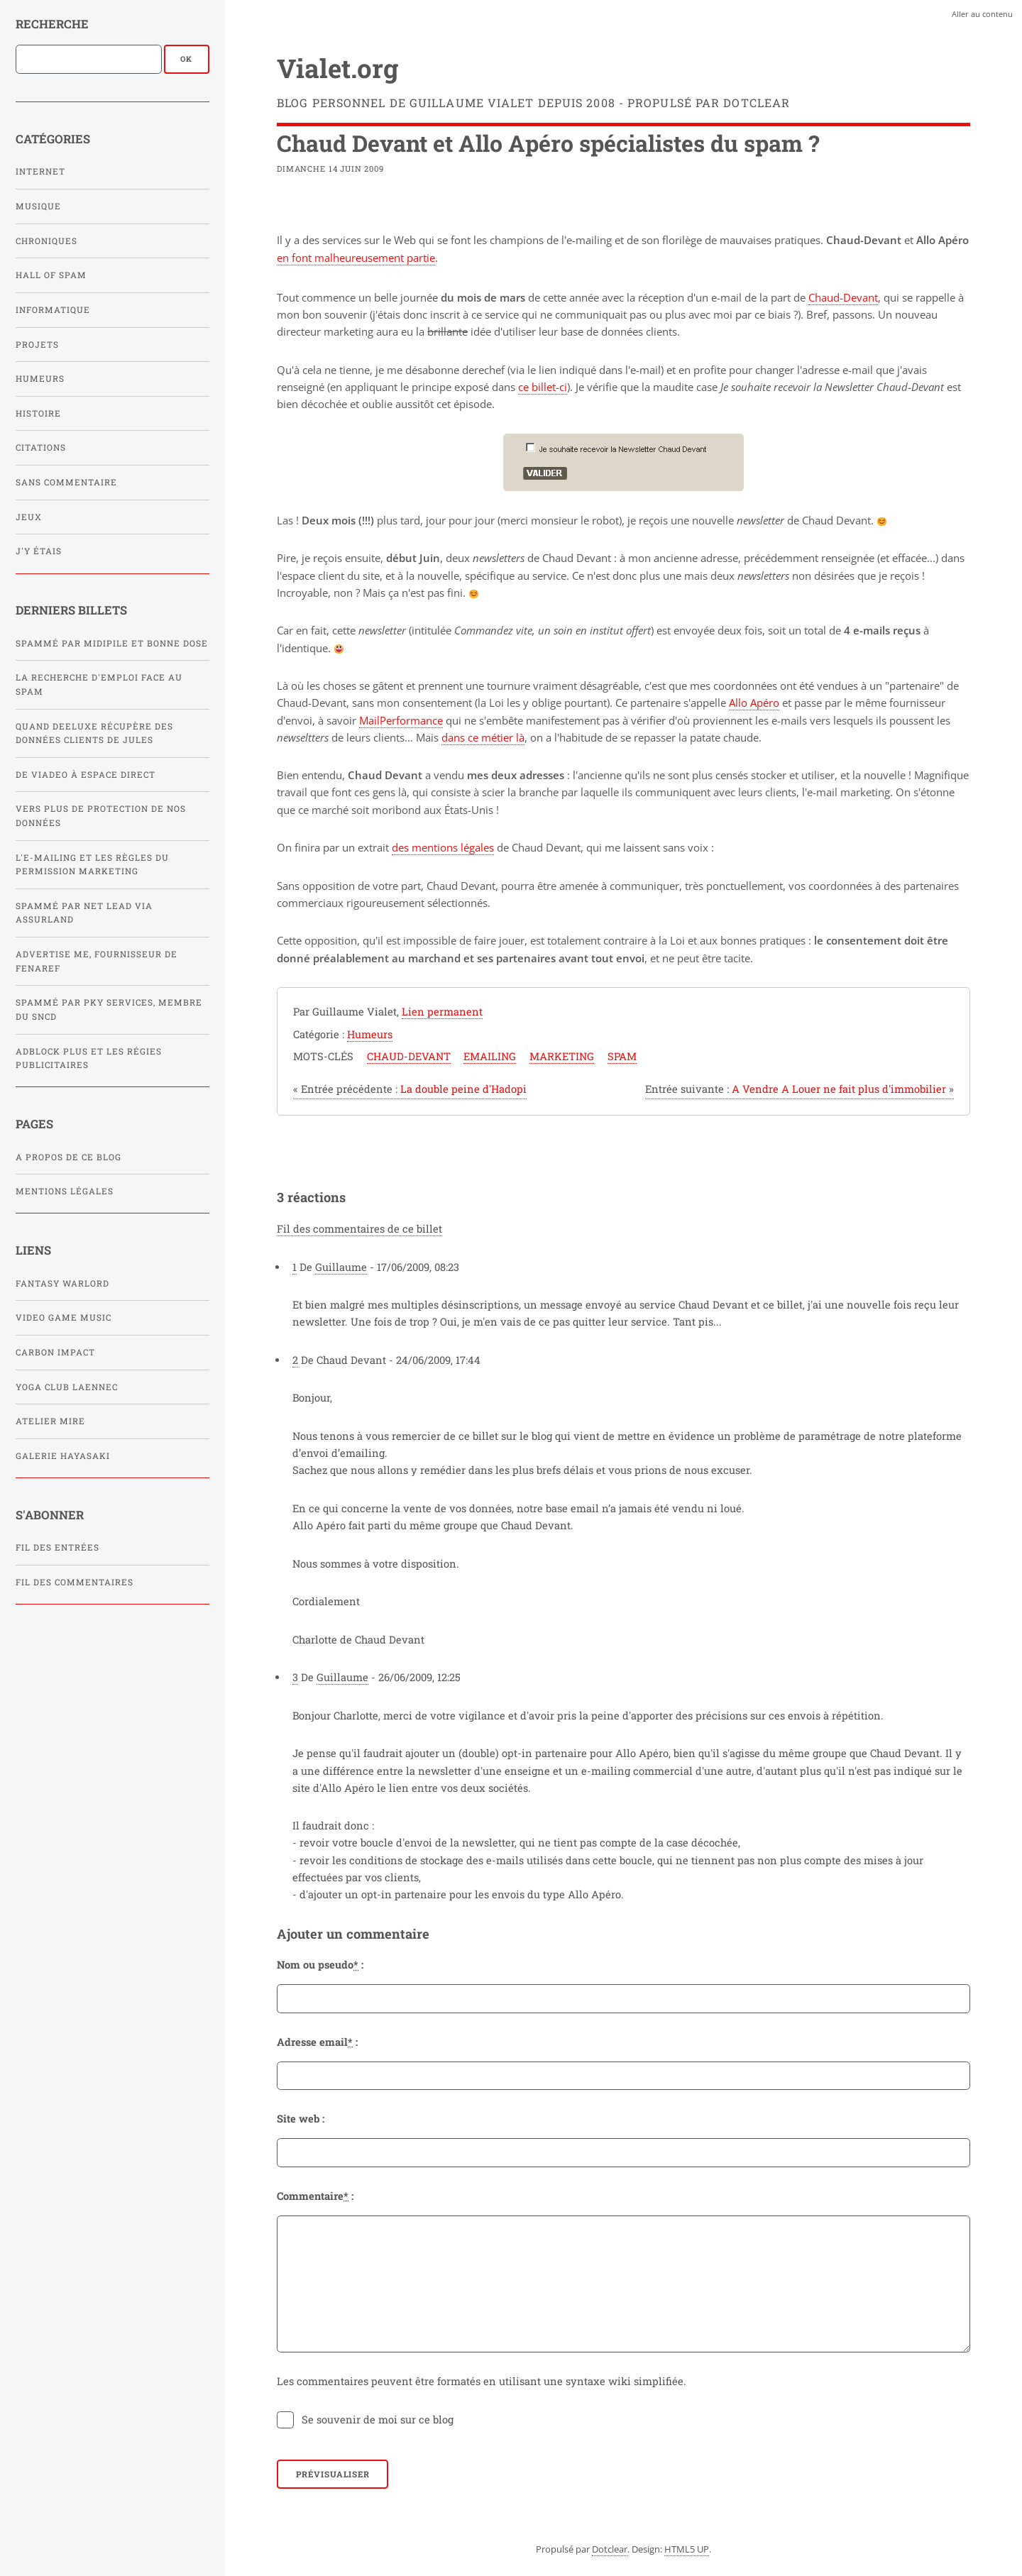 This screenshot has width=1022, height=2576. I want to click on Galerie Hayasaki, so click(63, 1456).